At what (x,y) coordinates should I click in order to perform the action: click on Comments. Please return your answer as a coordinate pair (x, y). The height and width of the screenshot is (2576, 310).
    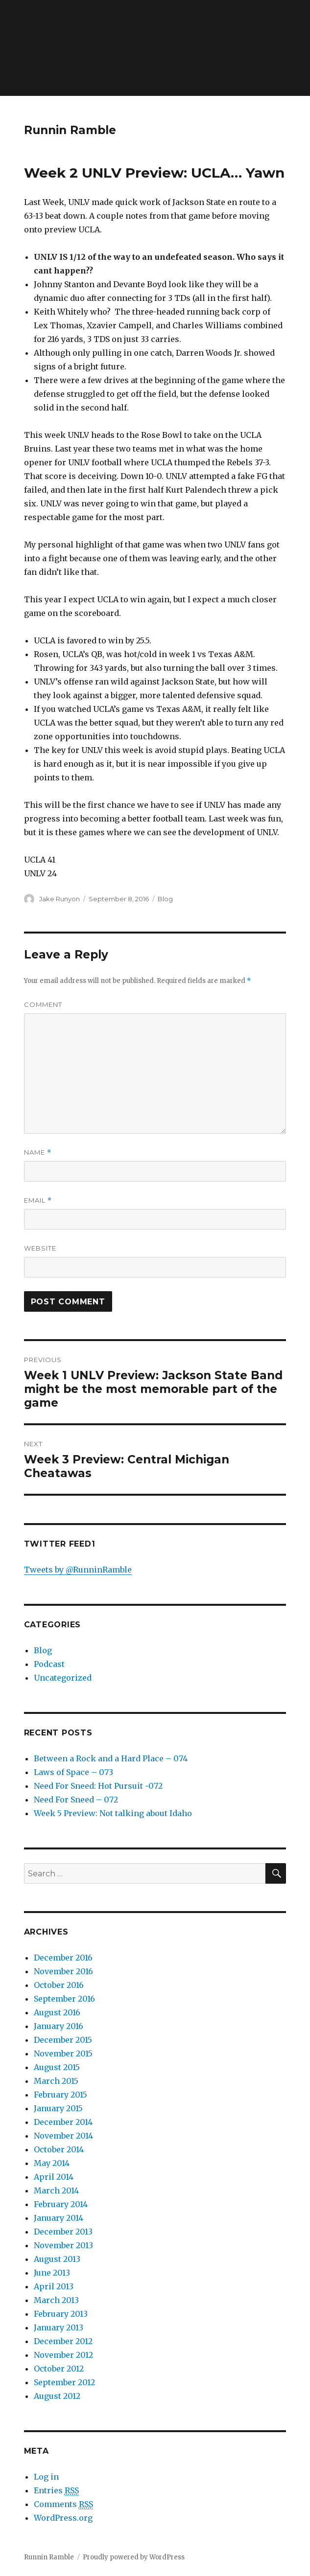
    Looking at the image, I should click on (63, 2504).